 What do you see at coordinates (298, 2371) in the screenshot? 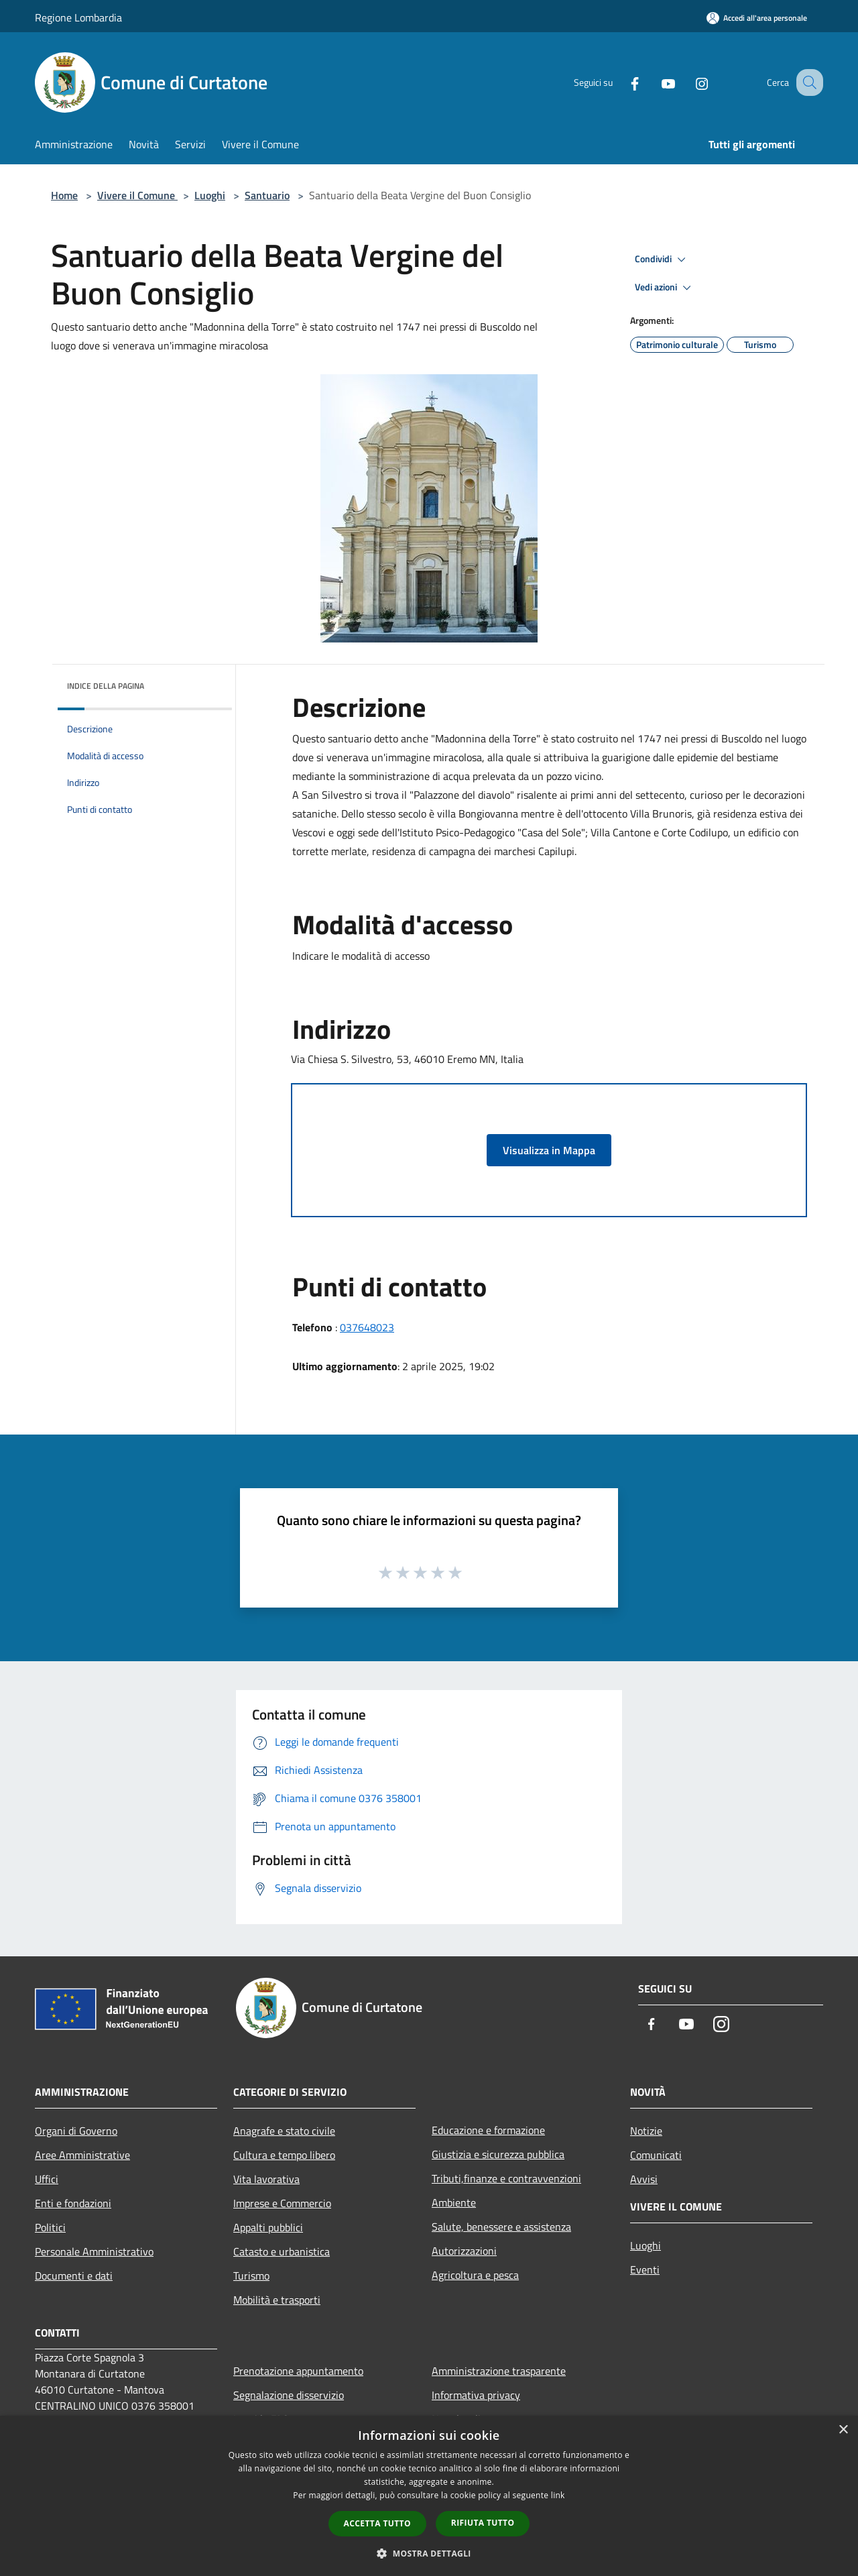
I see `Prenotazione appuntamento` at bounding box center [298, 2371].